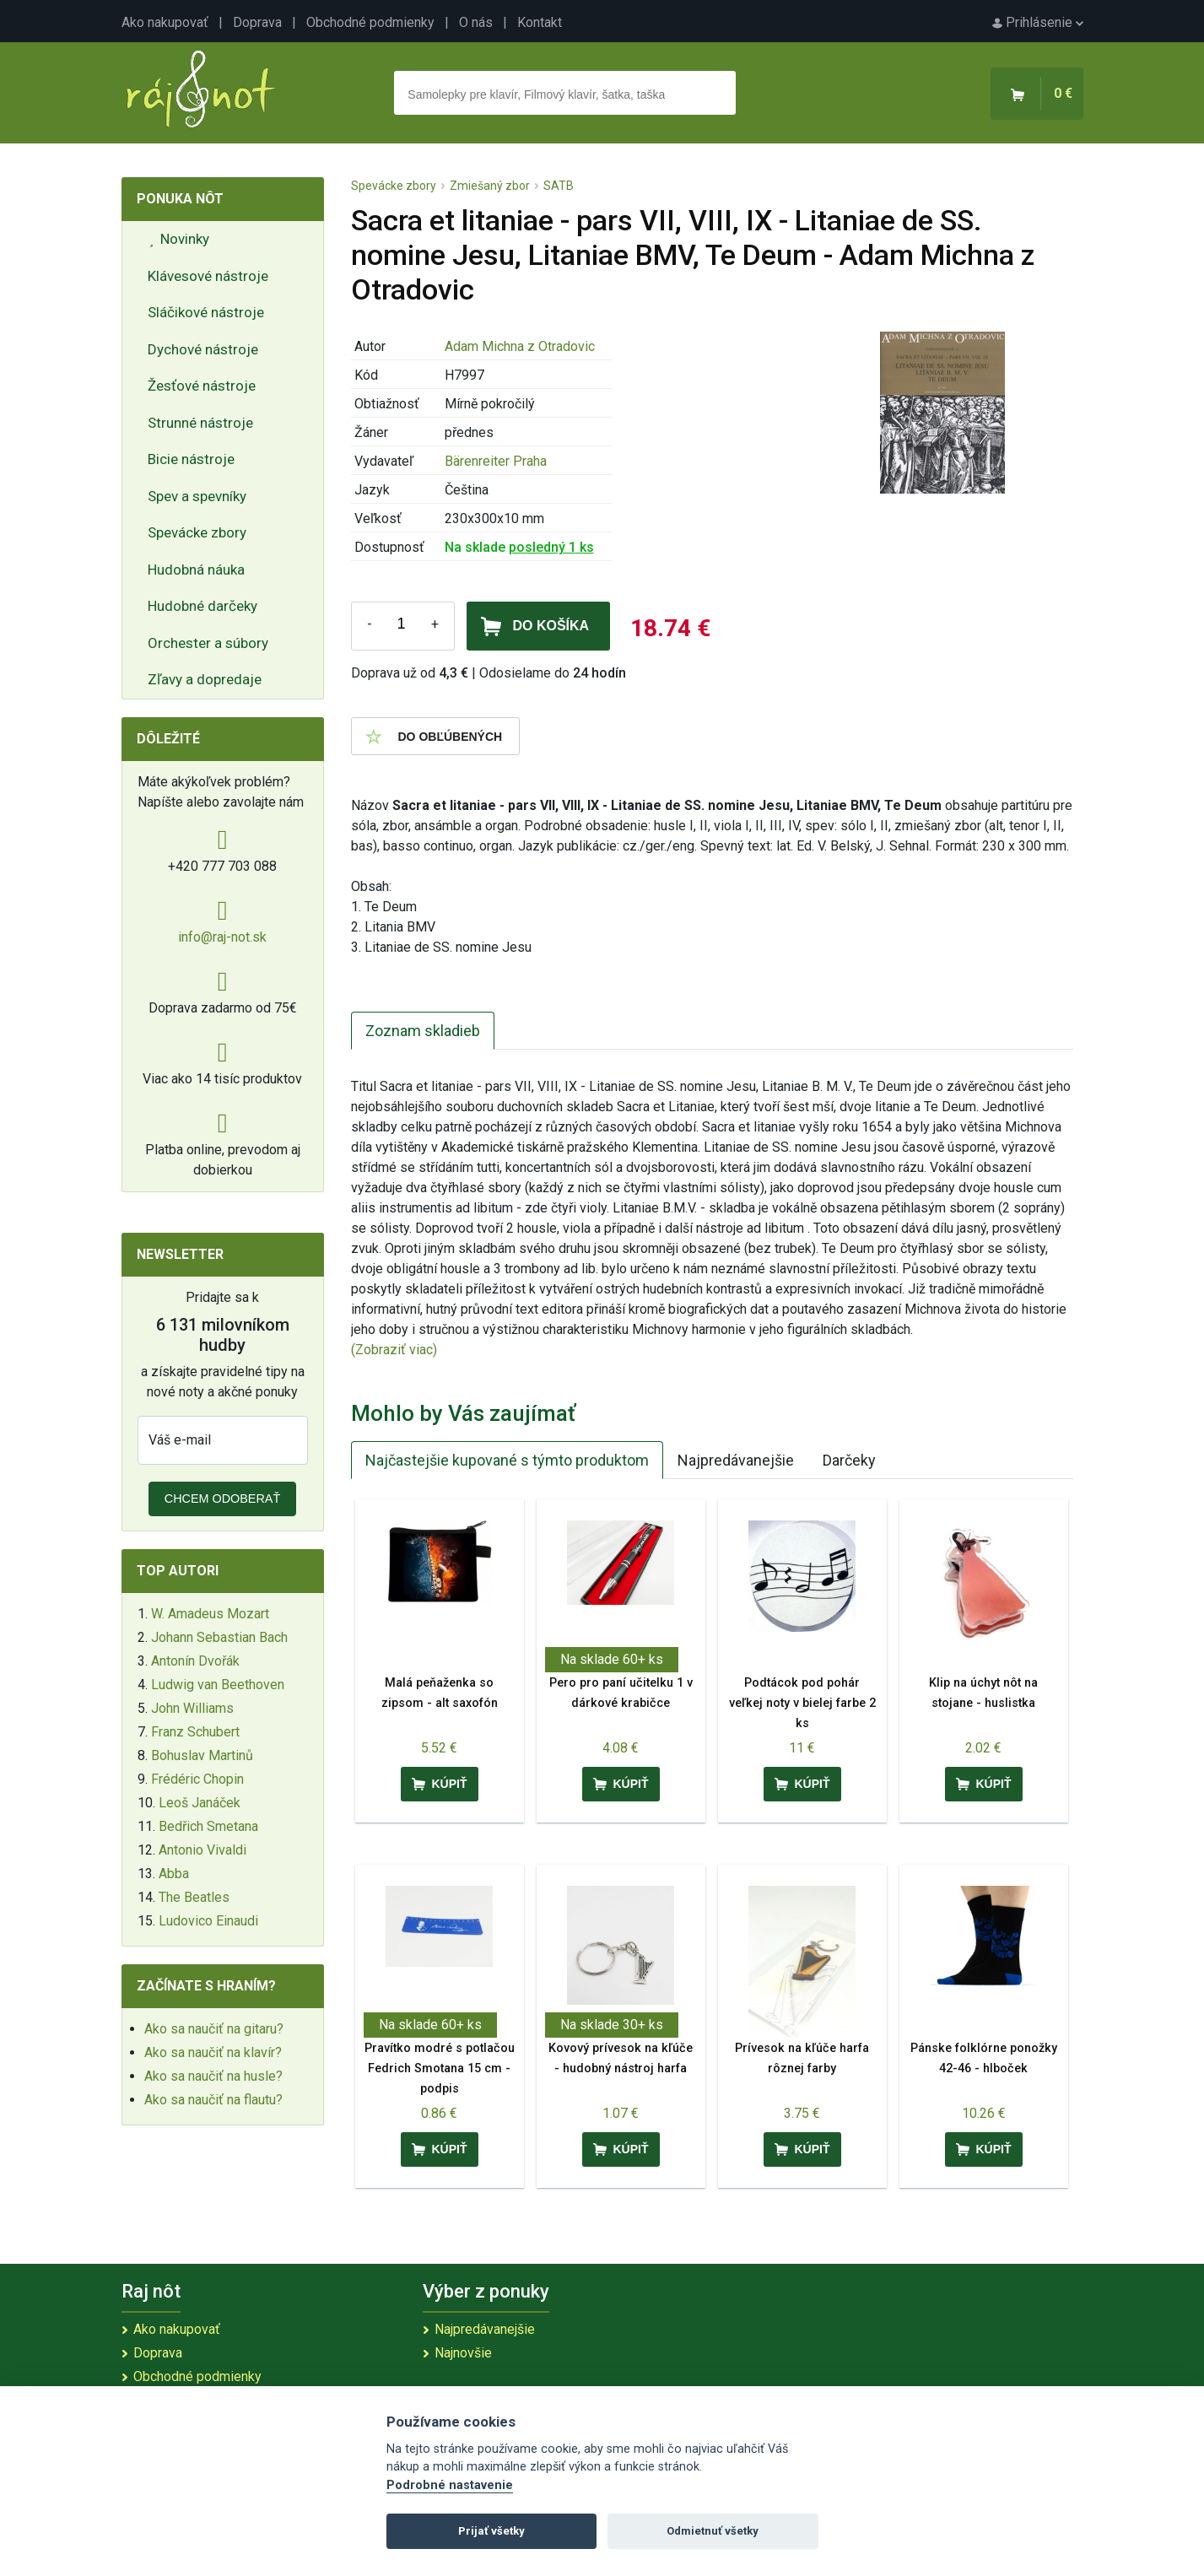 Image resolution: width=1204 pixels, height=2576 pixels. Describe the element at coordinates (422, 1031) in the screenshot. I see `Zoznam skladieb` at that location.